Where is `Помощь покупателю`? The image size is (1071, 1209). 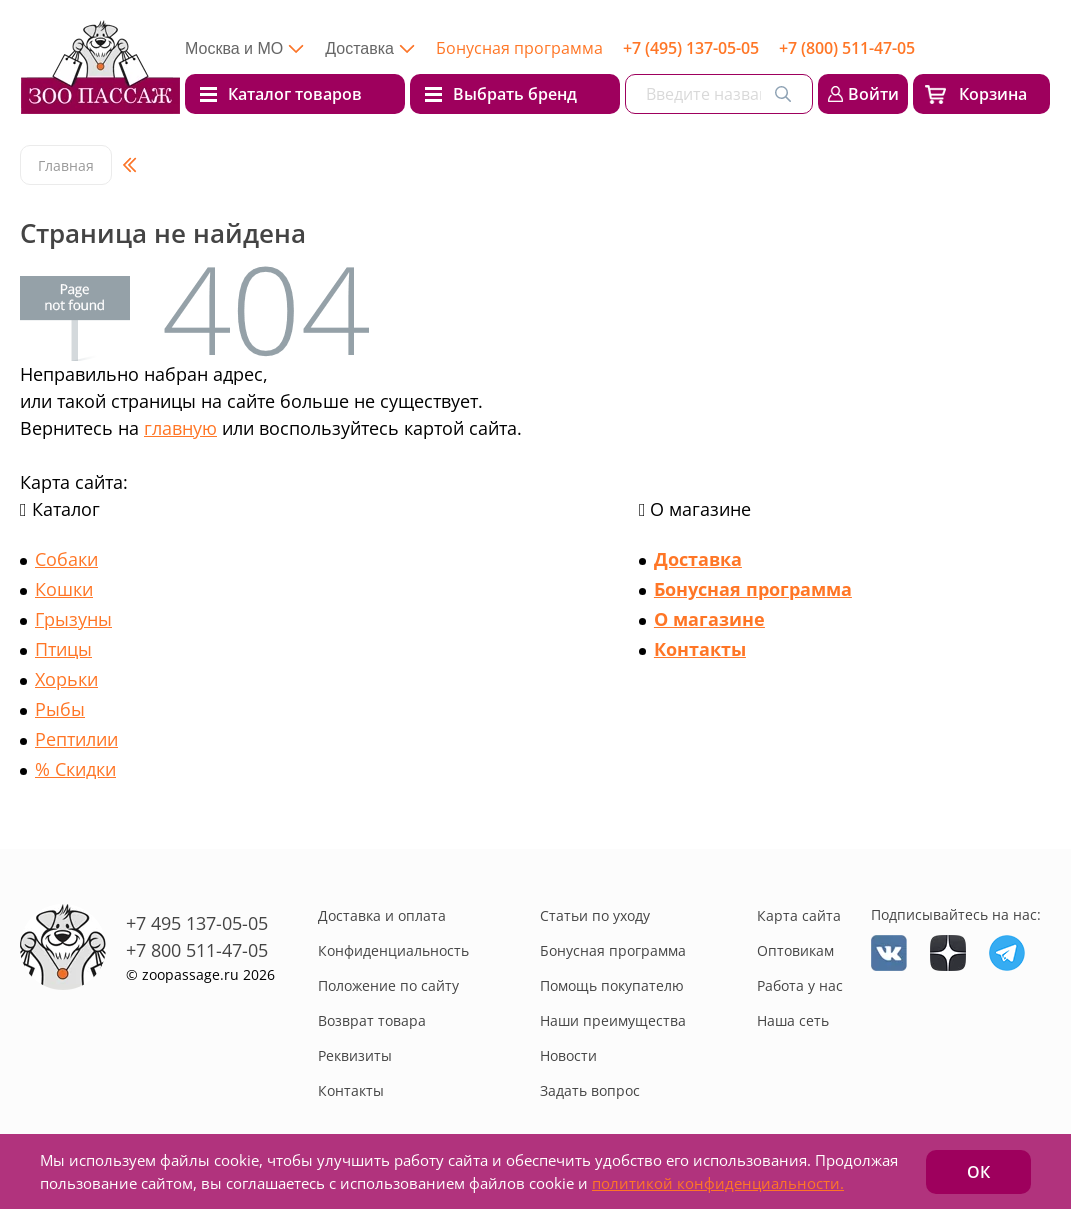
Помощь покупателю is located at coordinates (612, 985).